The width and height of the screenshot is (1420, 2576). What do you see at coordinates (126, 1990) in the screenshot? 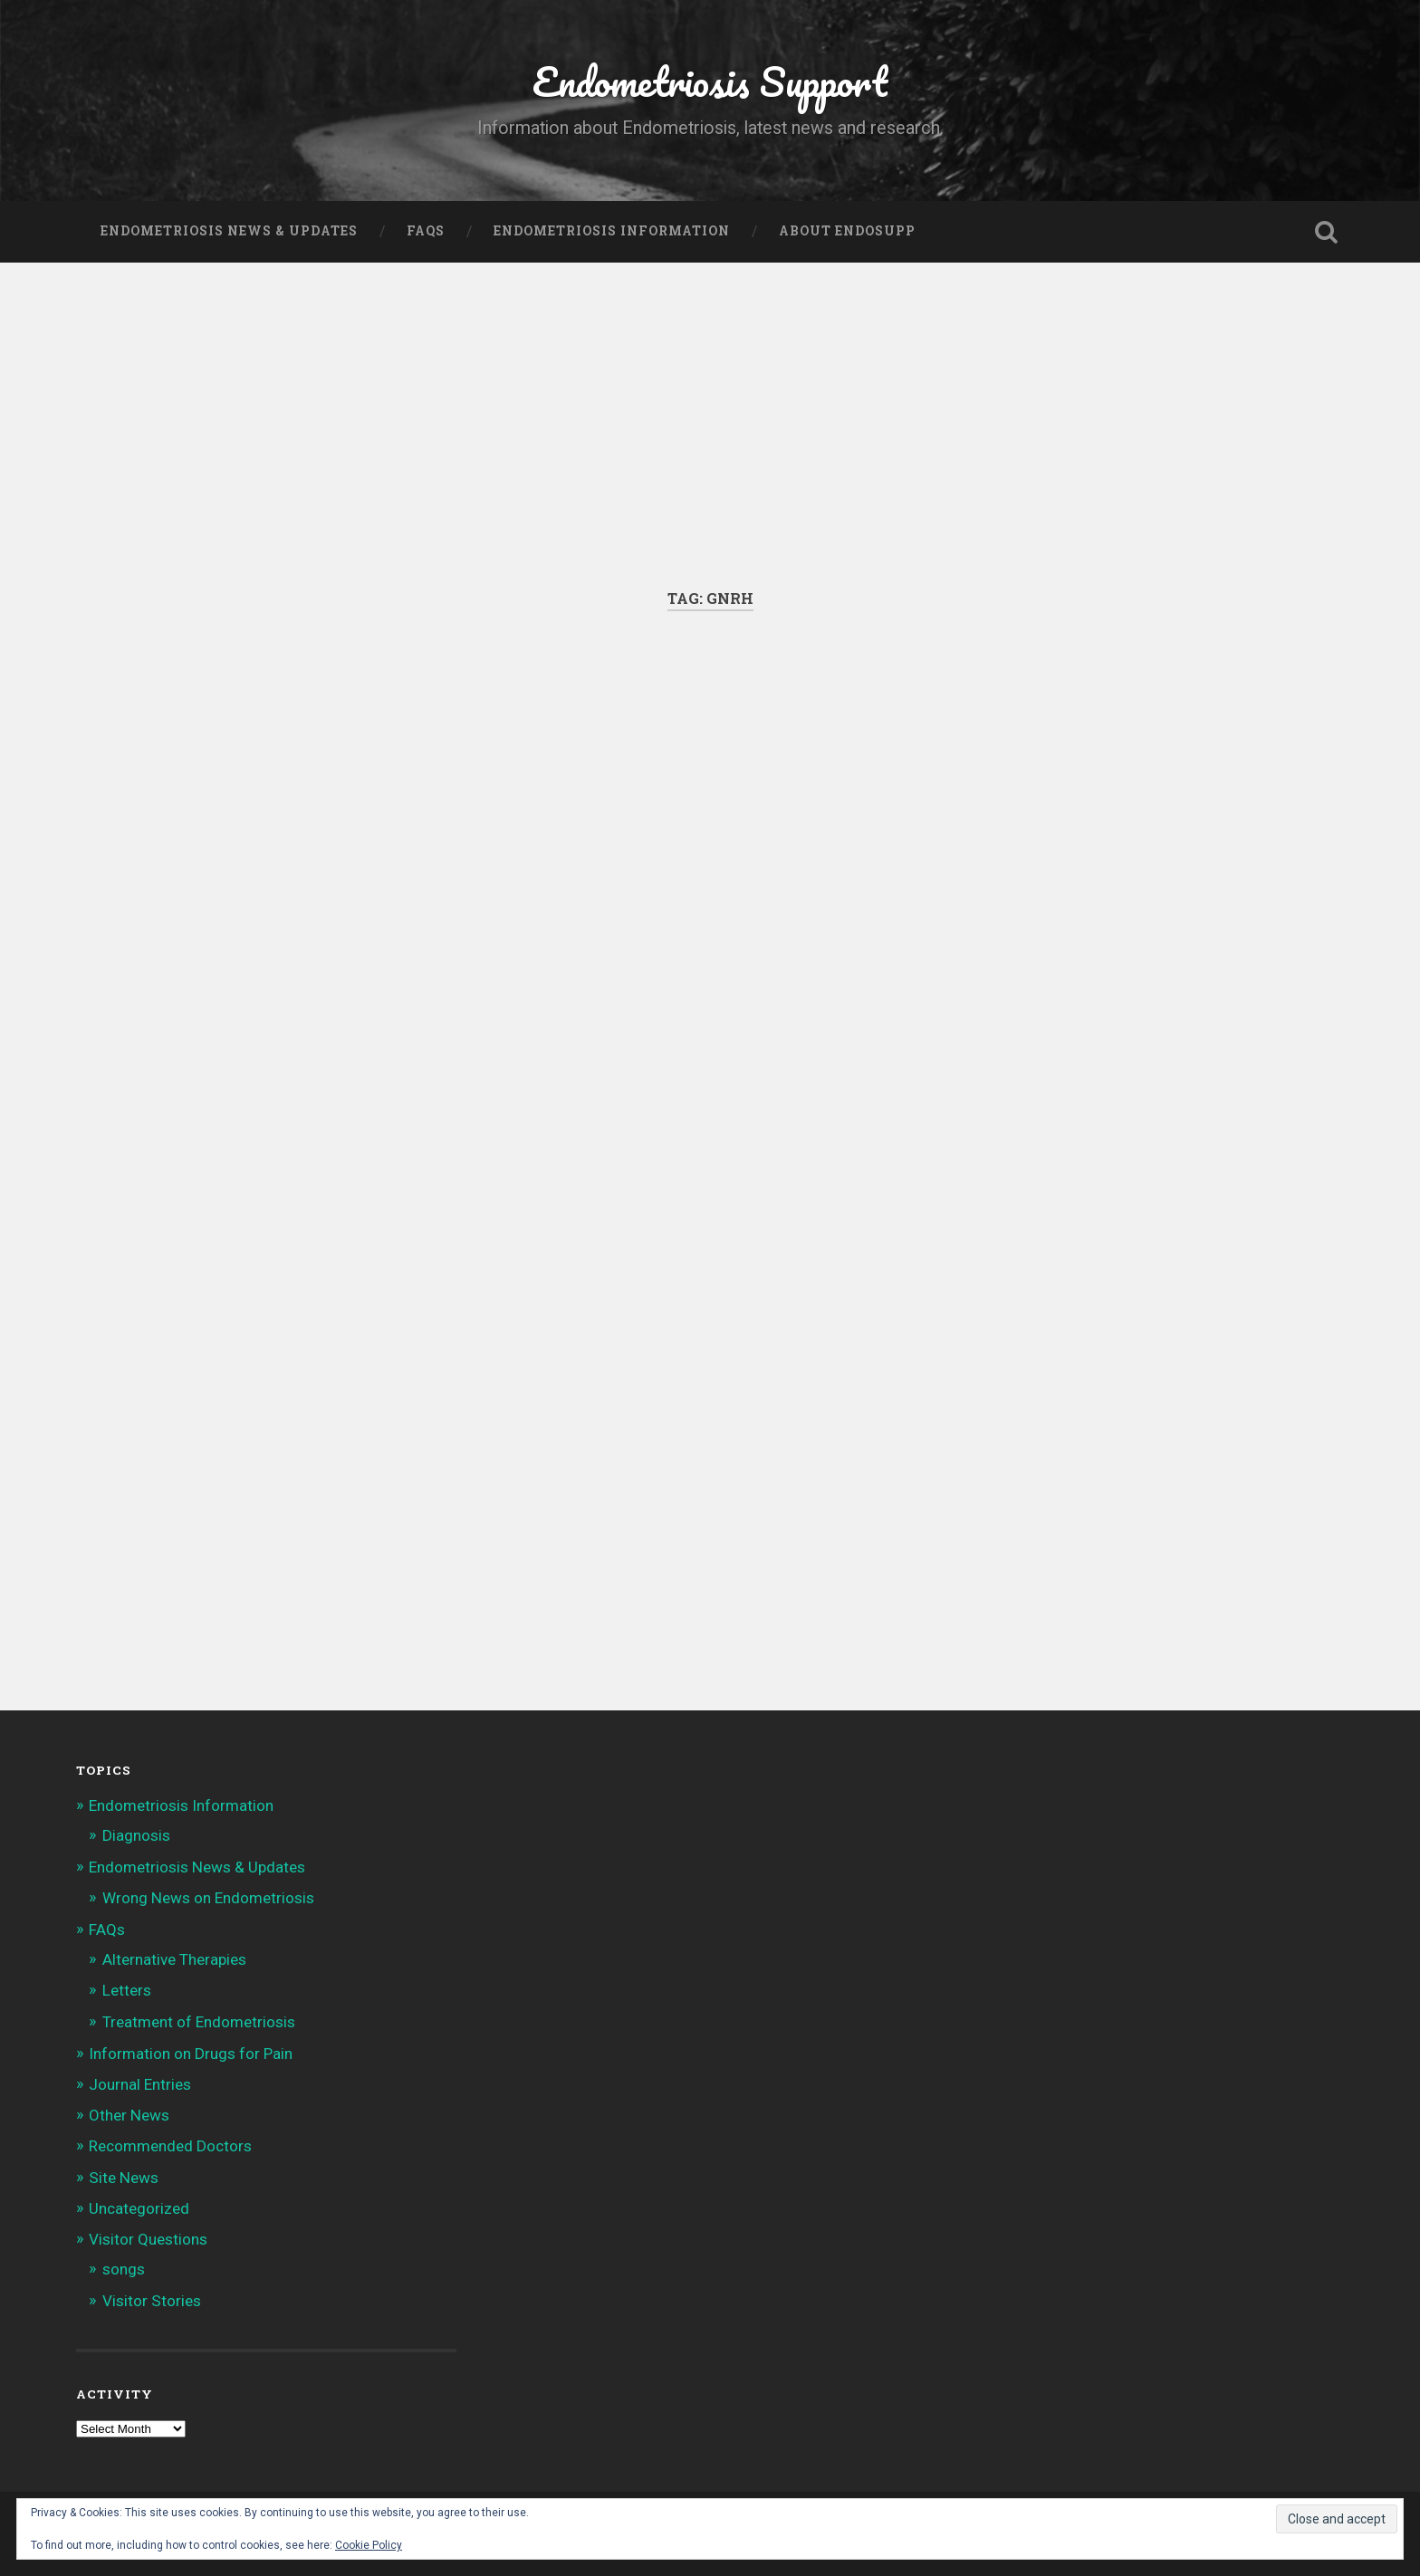
I see `Letters` at bounding box center [126, 1990].